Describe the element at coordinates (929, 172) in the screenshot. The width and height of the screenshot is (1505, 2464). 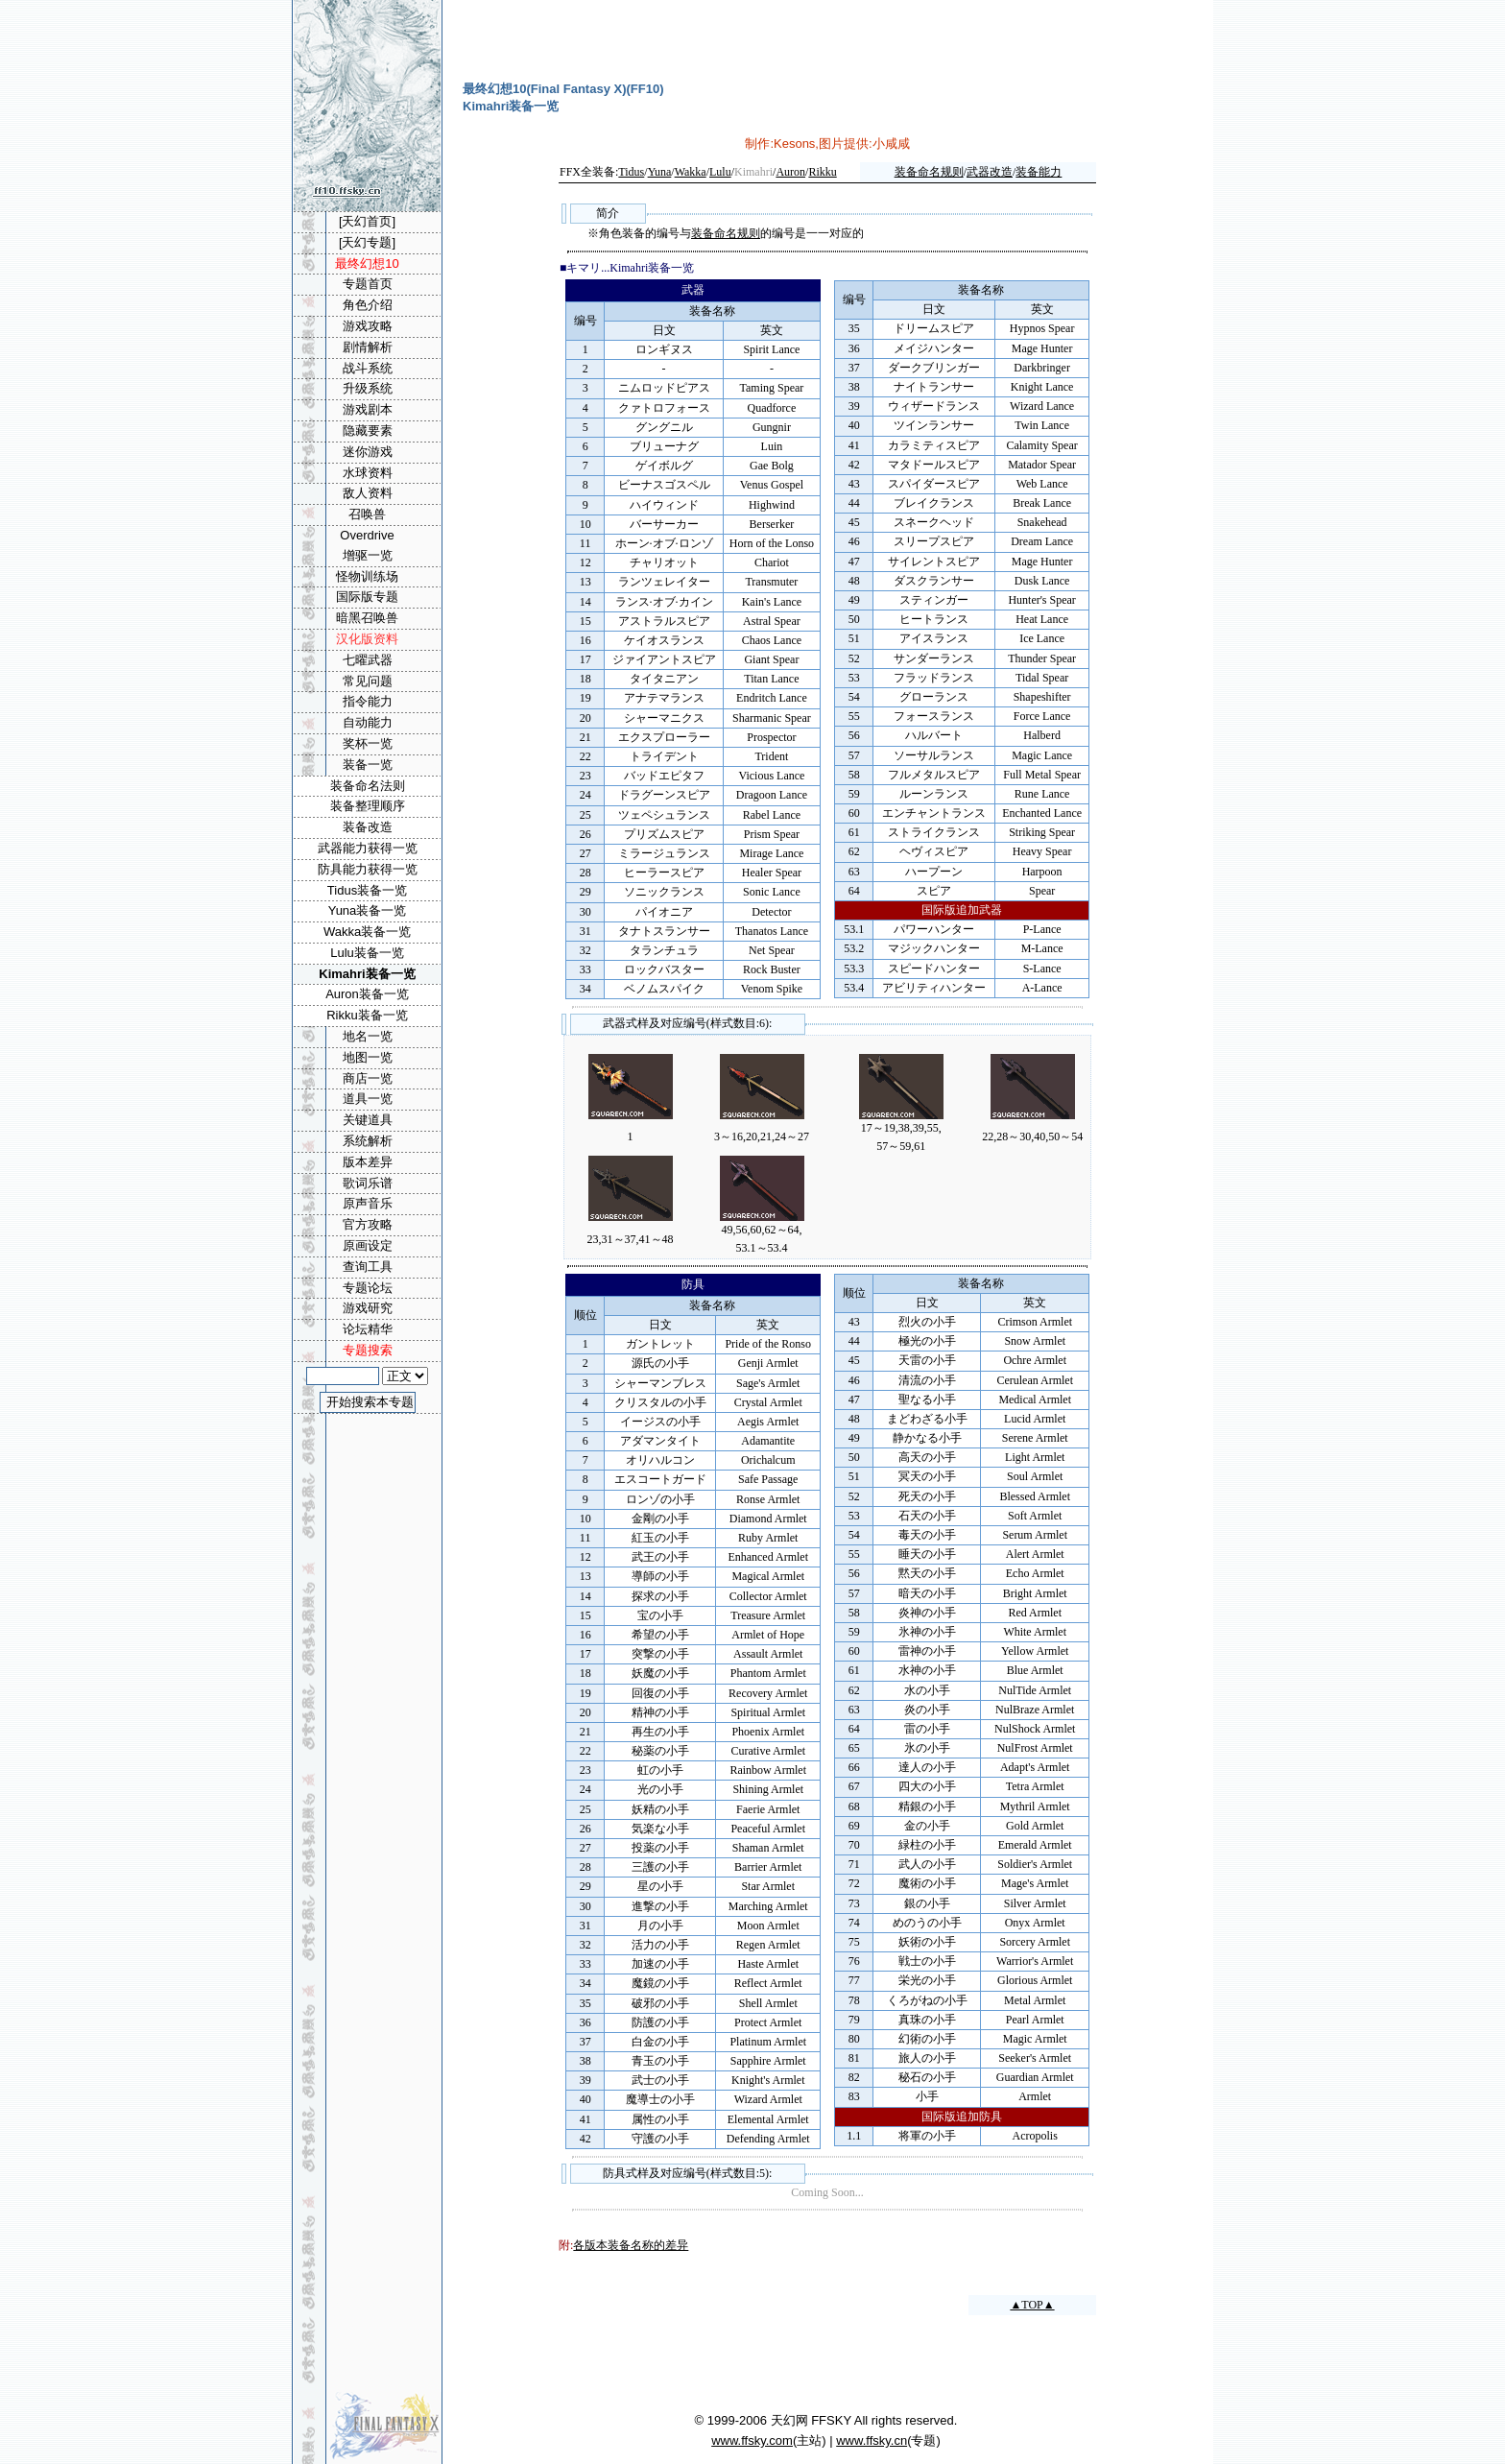
I see `装备命名规则` at that location.